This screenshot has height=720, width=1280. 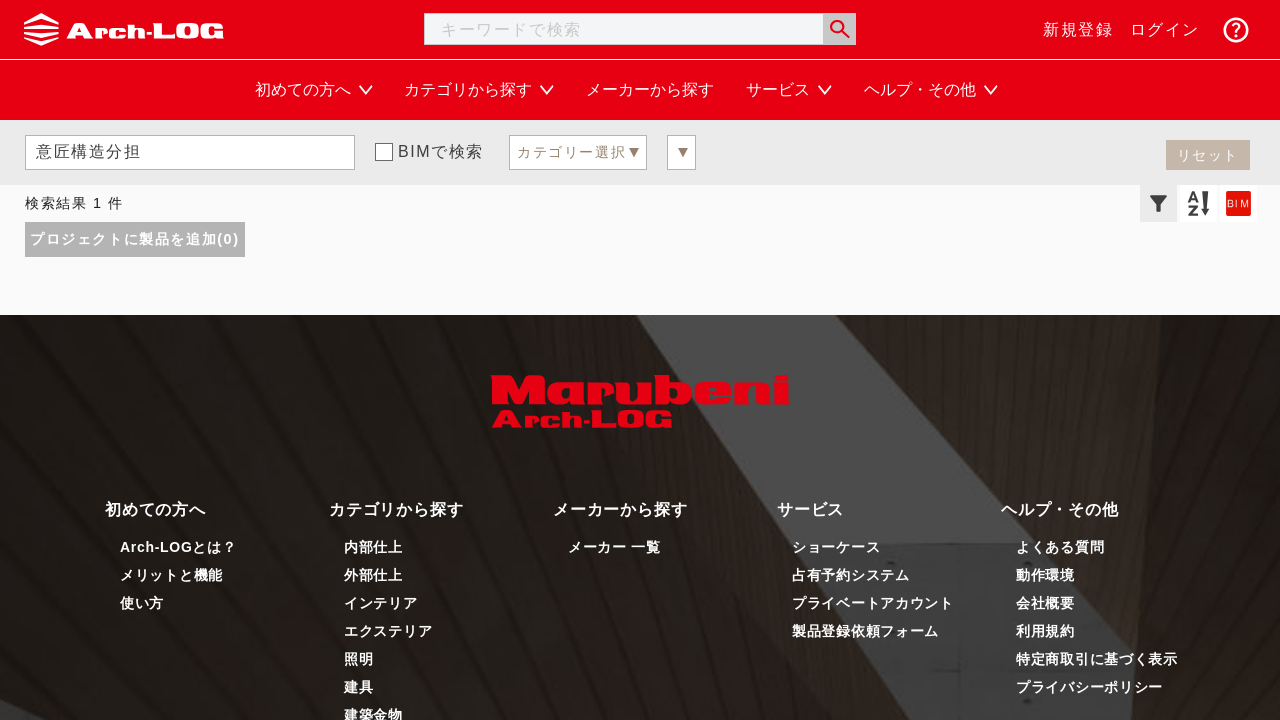 I want to click on 動作環境, so click(x=1045, y=575).